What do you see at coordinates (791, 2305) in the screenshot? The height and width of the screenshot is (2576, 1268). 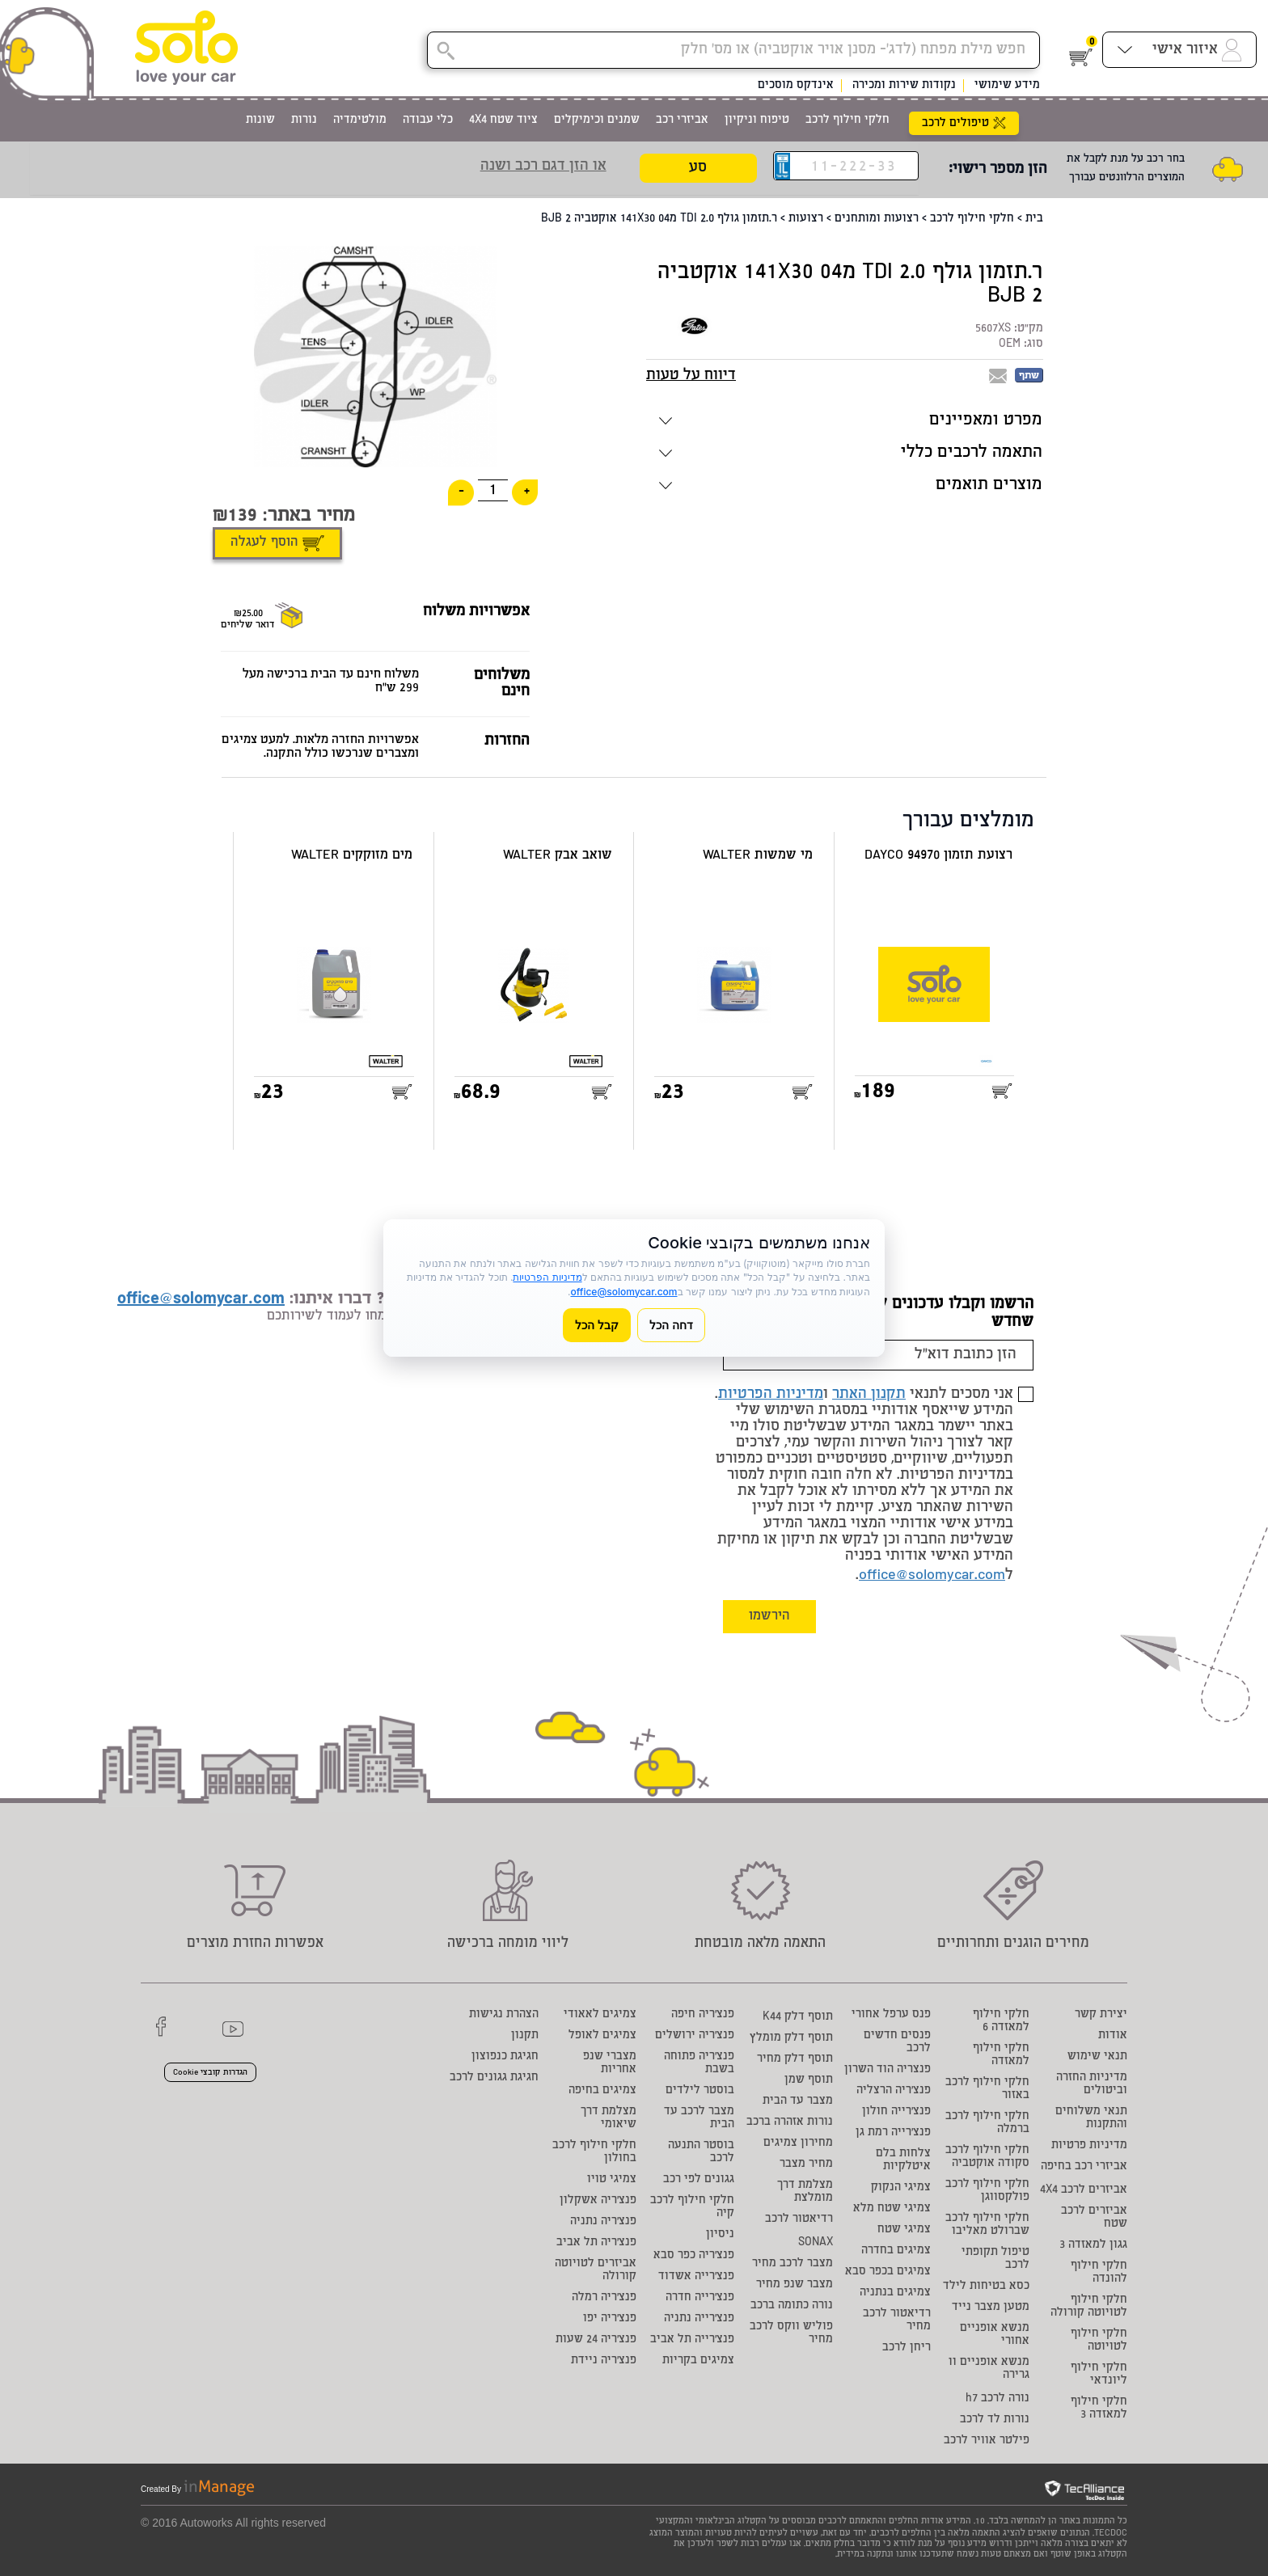 I see `נורה כתומה ברכב` at bounding box center [791, 2305].